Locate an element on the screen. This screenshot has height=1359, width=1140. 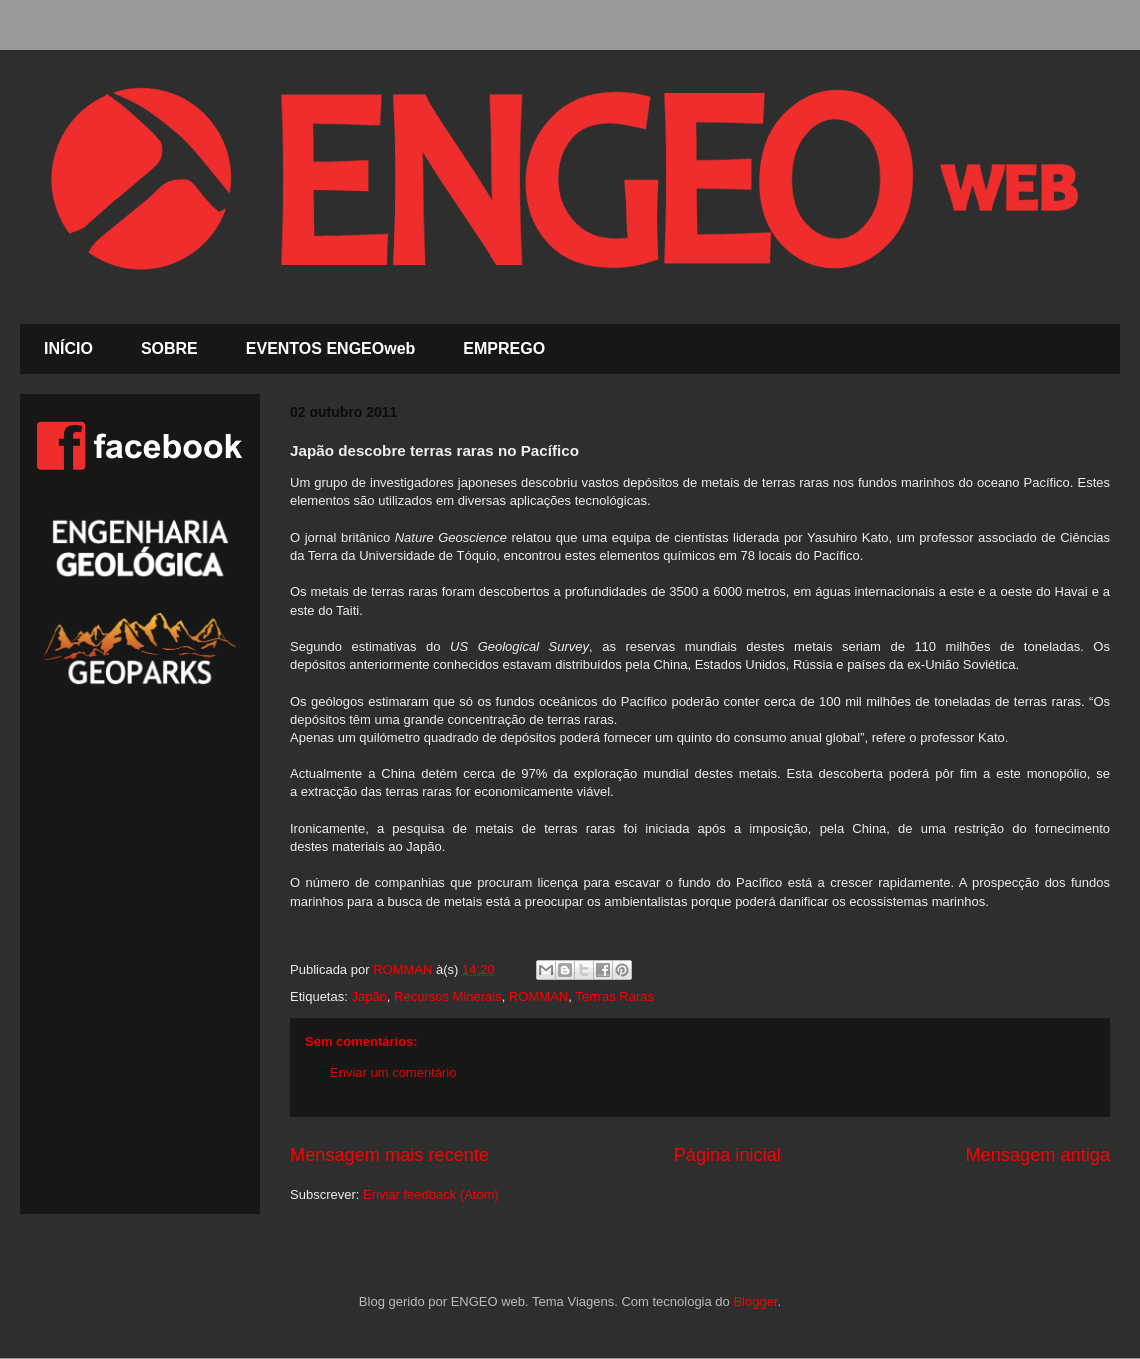
Enviar feedback (Atom) is located at coordinates (431, 1194).